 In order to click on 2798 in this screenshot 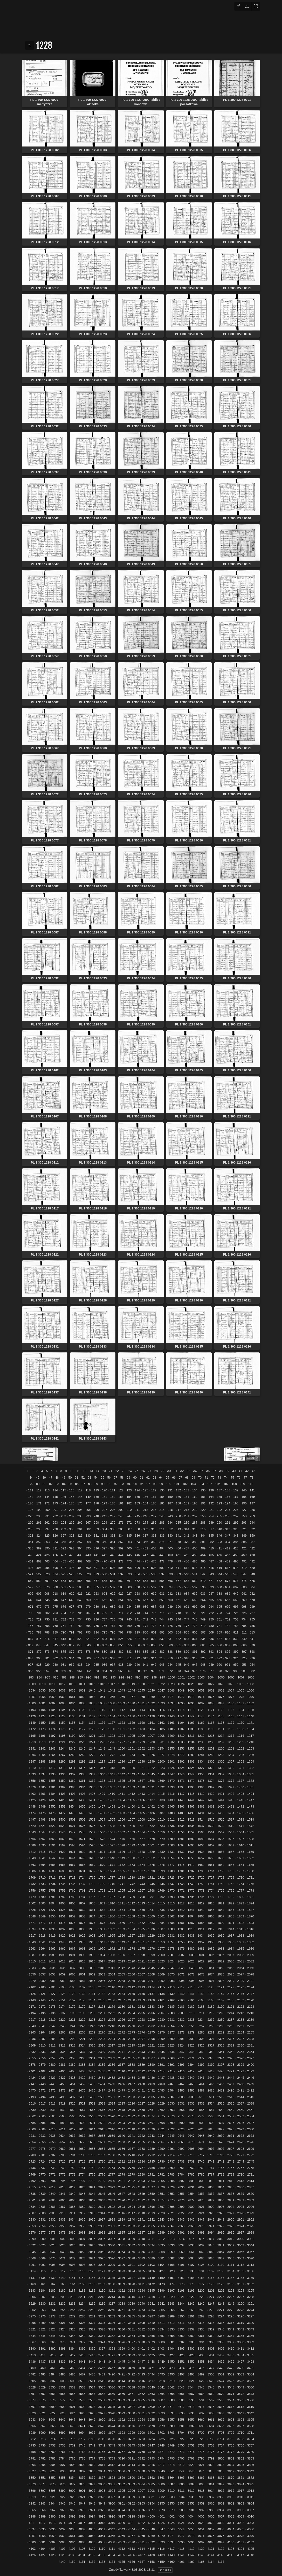, I will do `click(91, 2181)`.